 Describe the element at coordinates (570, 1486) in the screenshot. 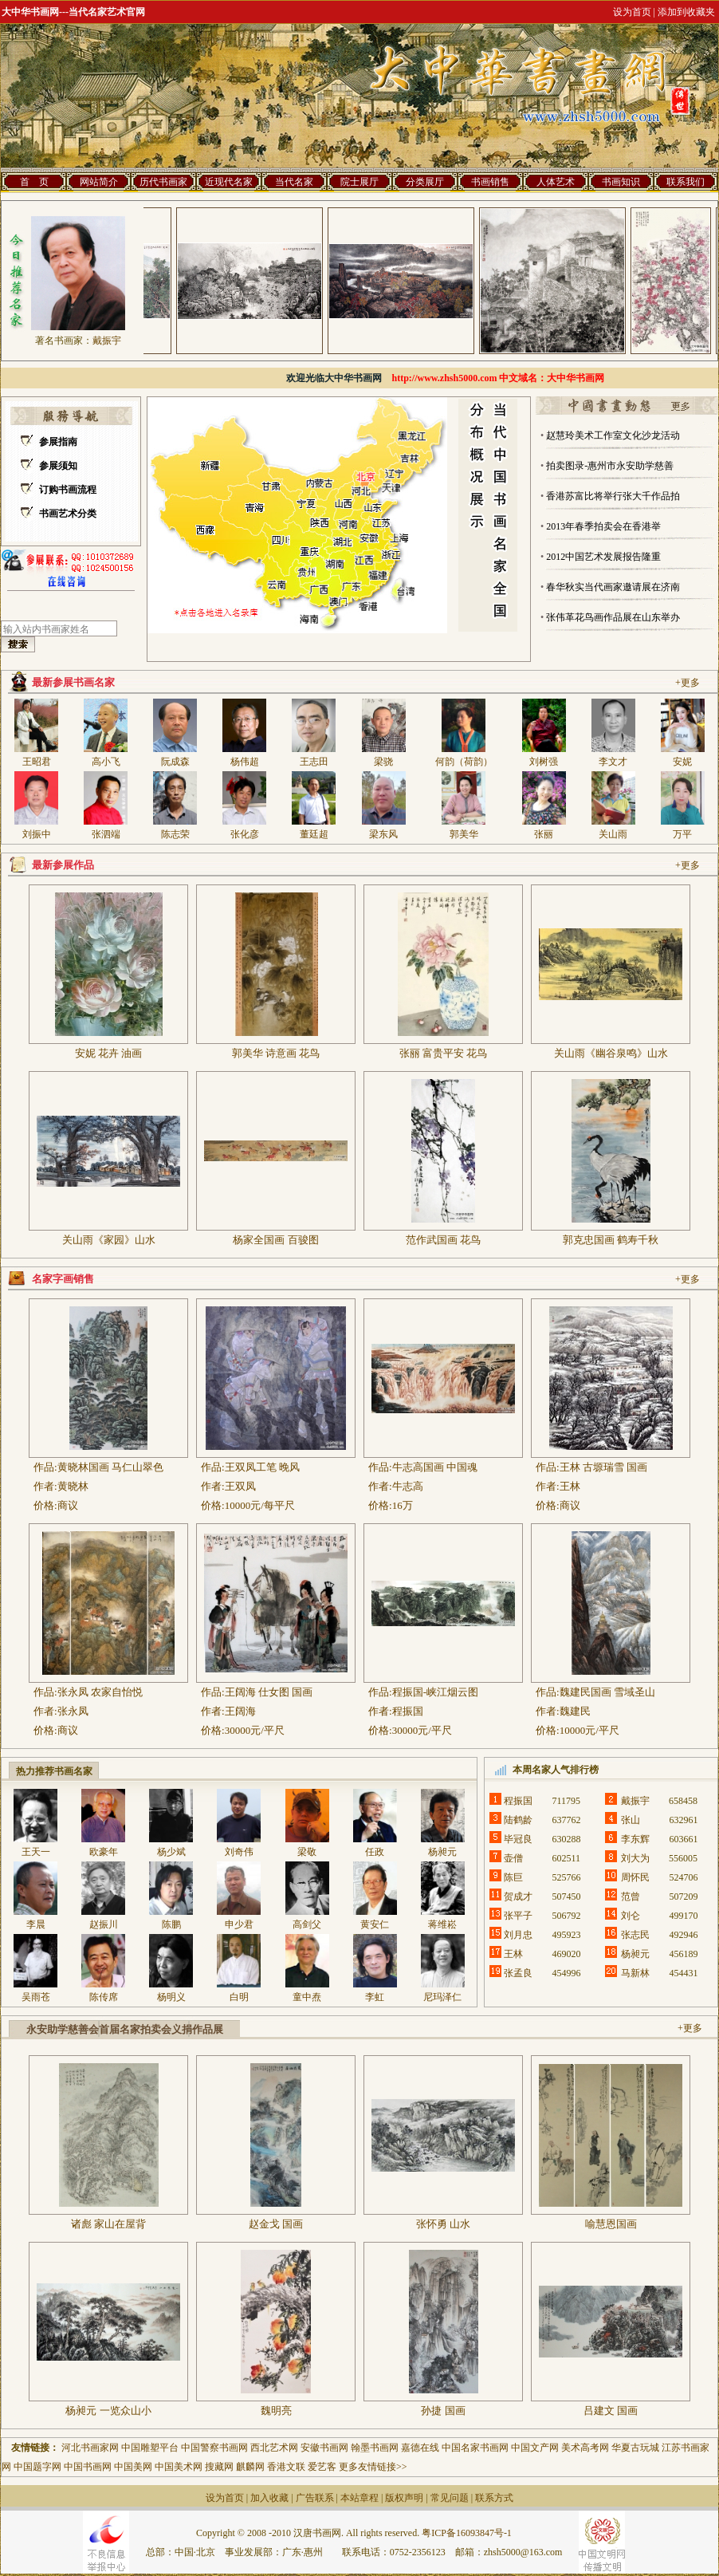

I see `王林` at that location.